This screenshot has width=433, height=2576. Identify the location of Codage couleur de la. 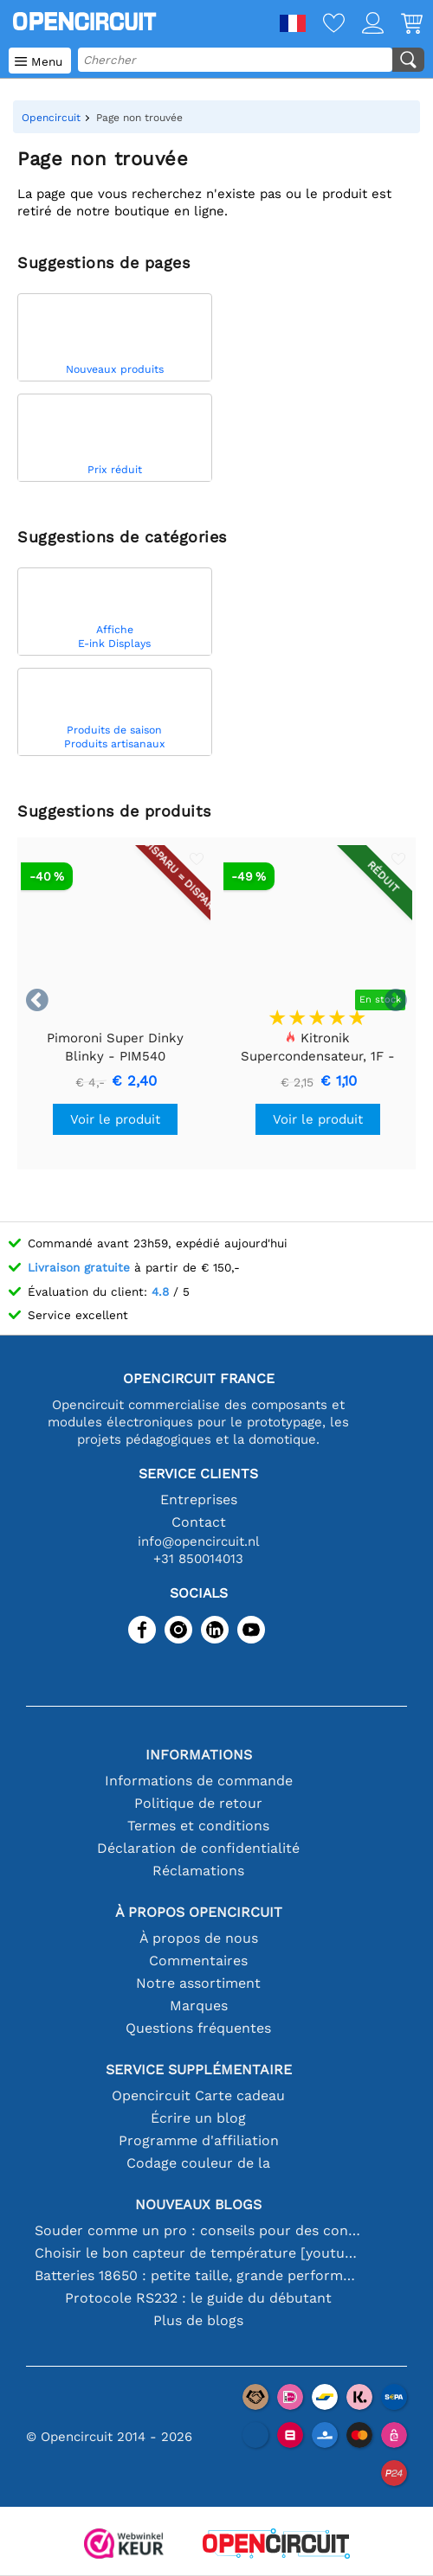
(198, 2163).